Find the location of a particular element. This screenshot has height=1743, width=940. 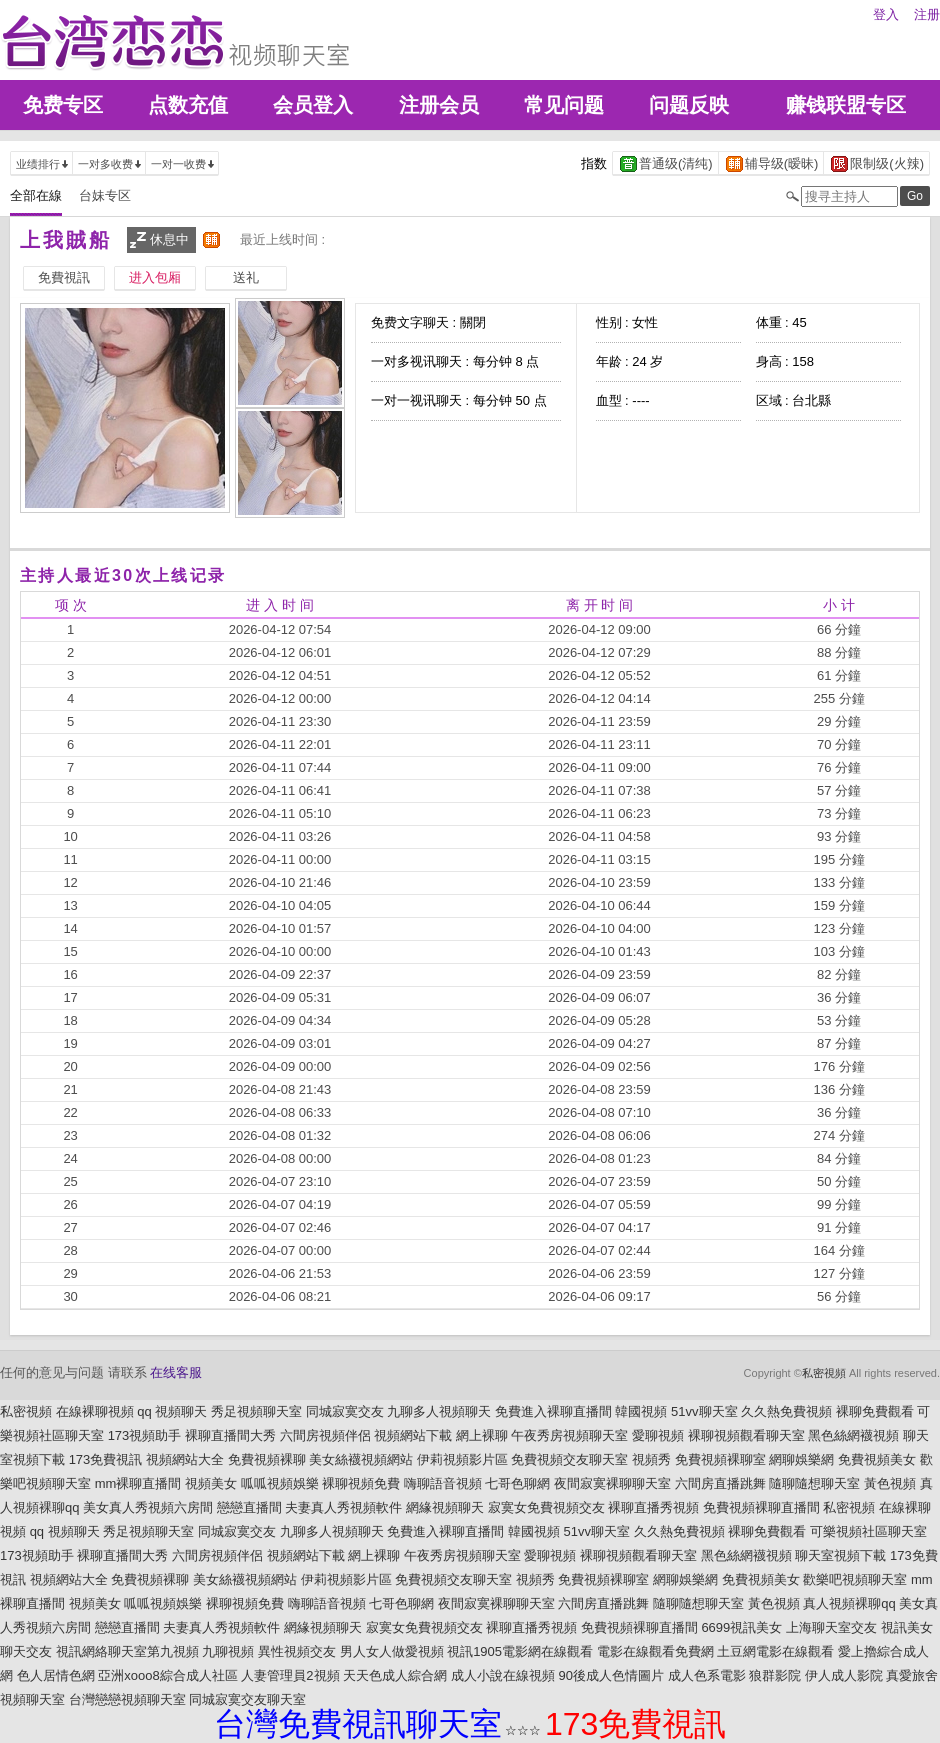

夫妻真人秀視頻軟件 is located at coordinates (343, 1507).